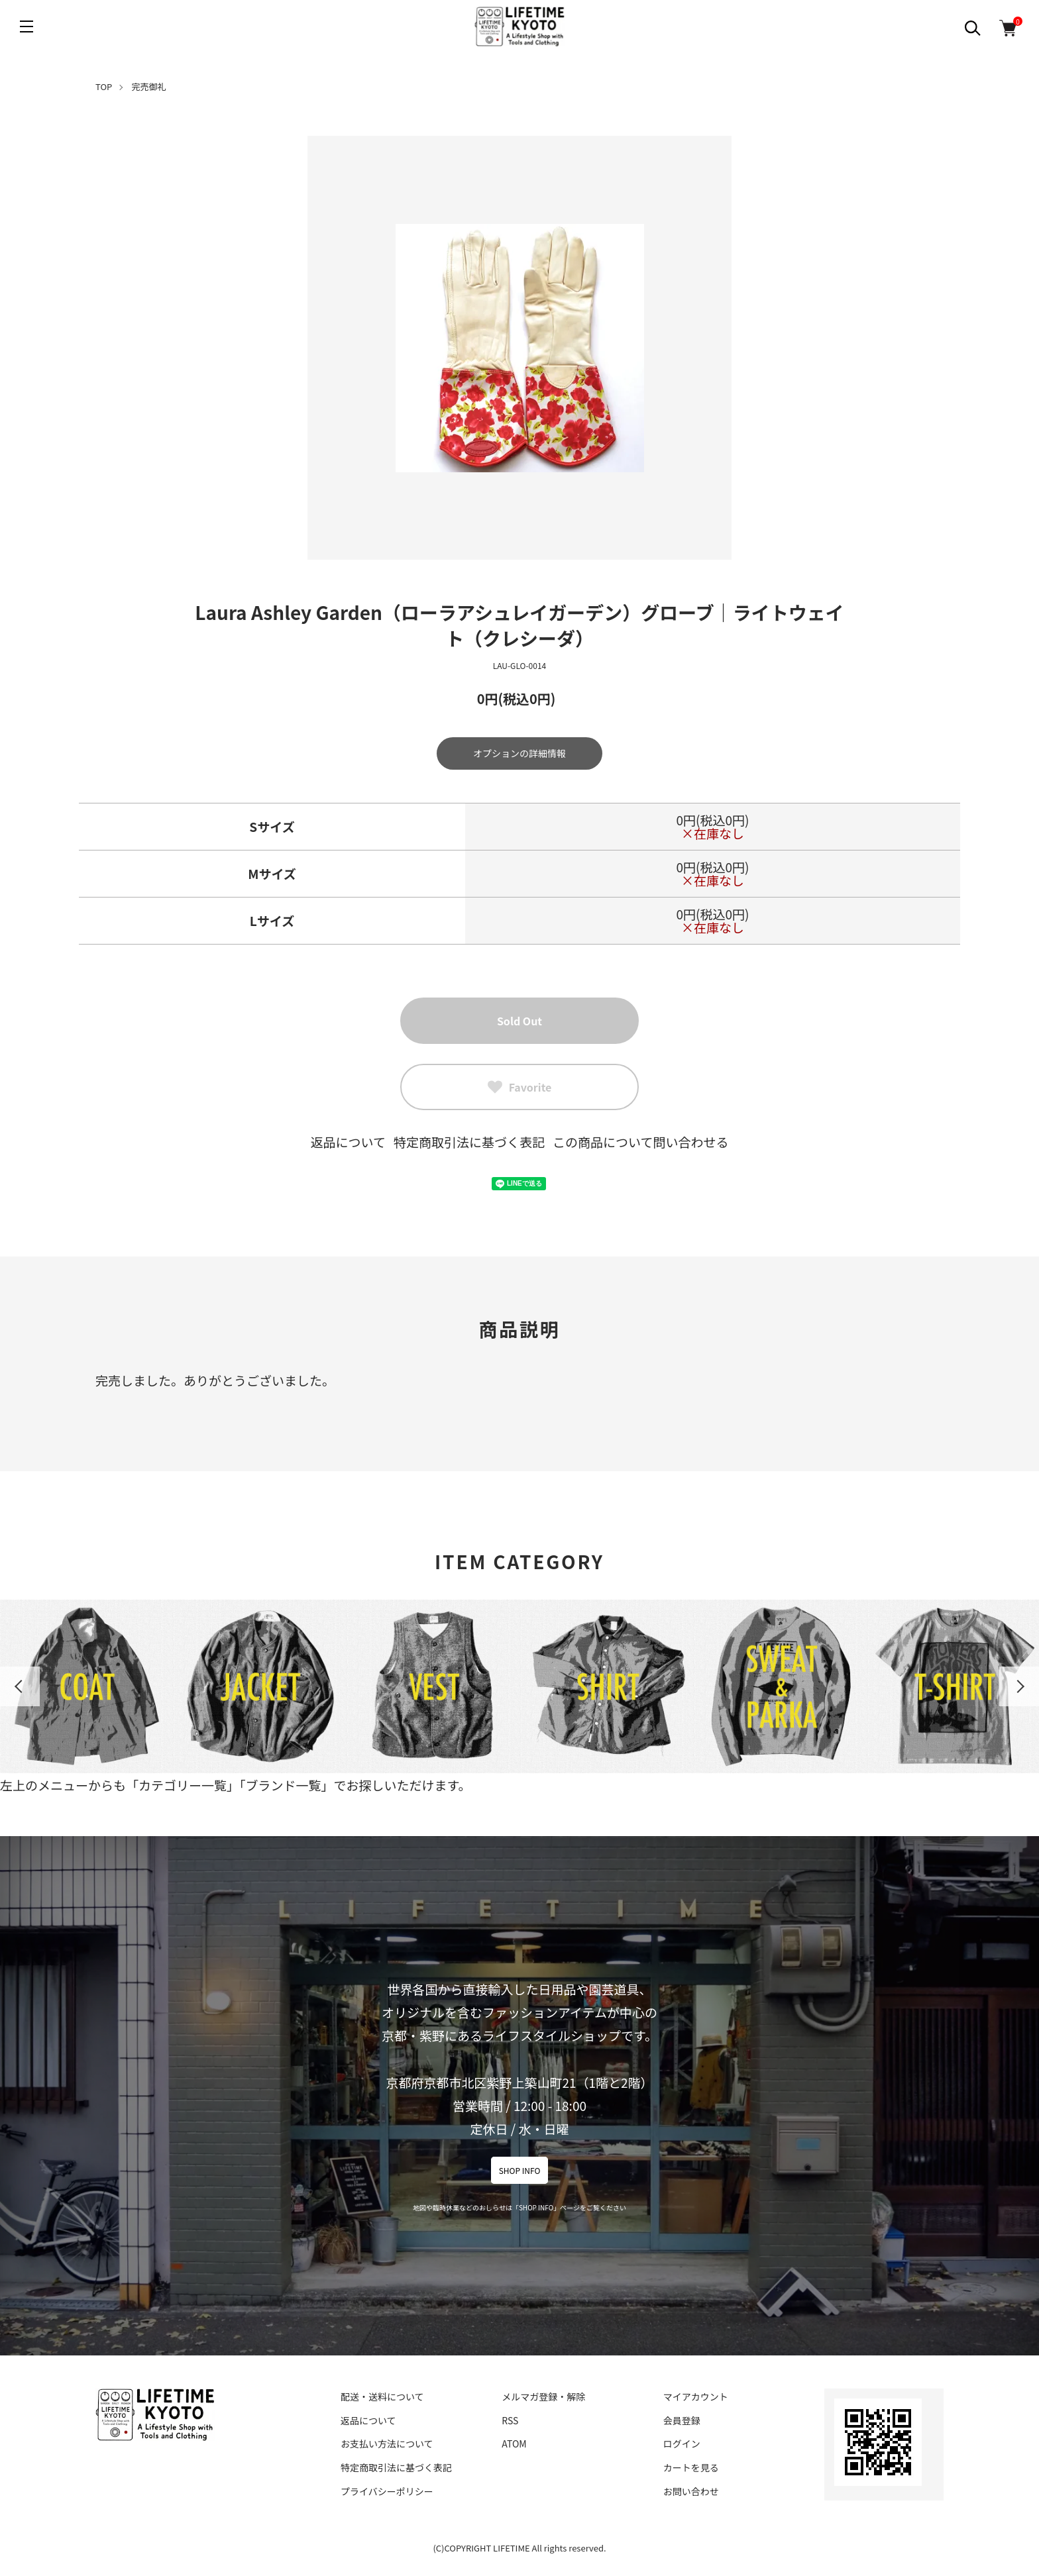 This screenshot has height=2576, width=1039. What do you see at coordinates (681, 2420) in the screenshot?
I see `会員登録` at bounding box center [681, 2420].